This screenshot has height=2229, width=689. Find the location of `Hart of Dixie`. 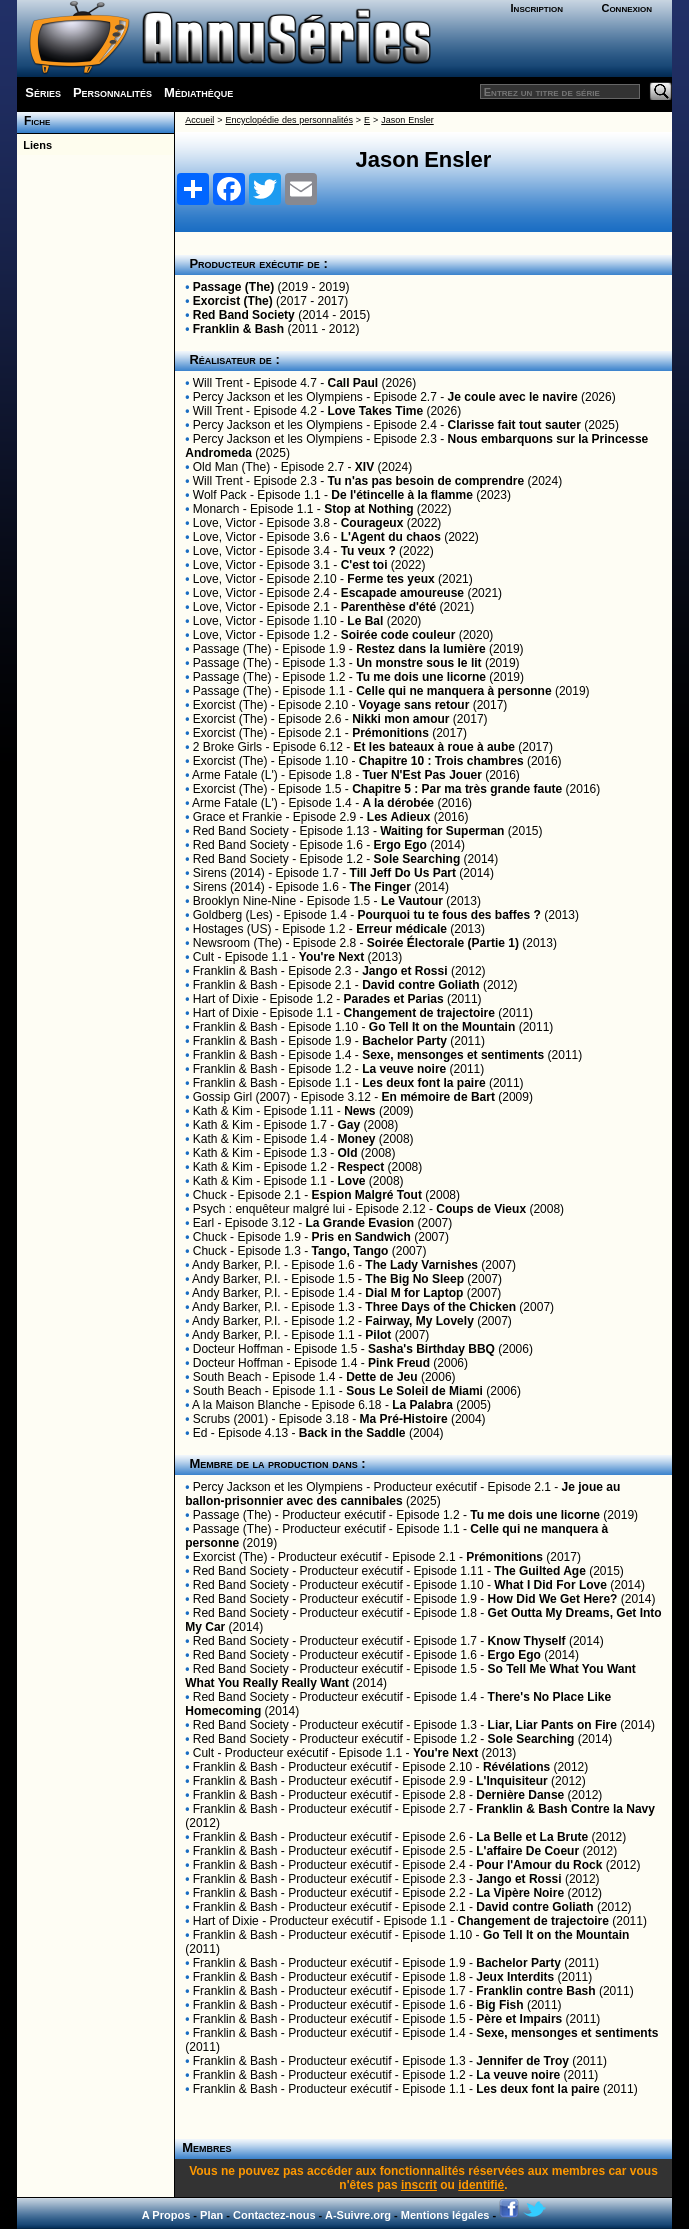

Hart of Dixie is located at coordinates (226, 999).